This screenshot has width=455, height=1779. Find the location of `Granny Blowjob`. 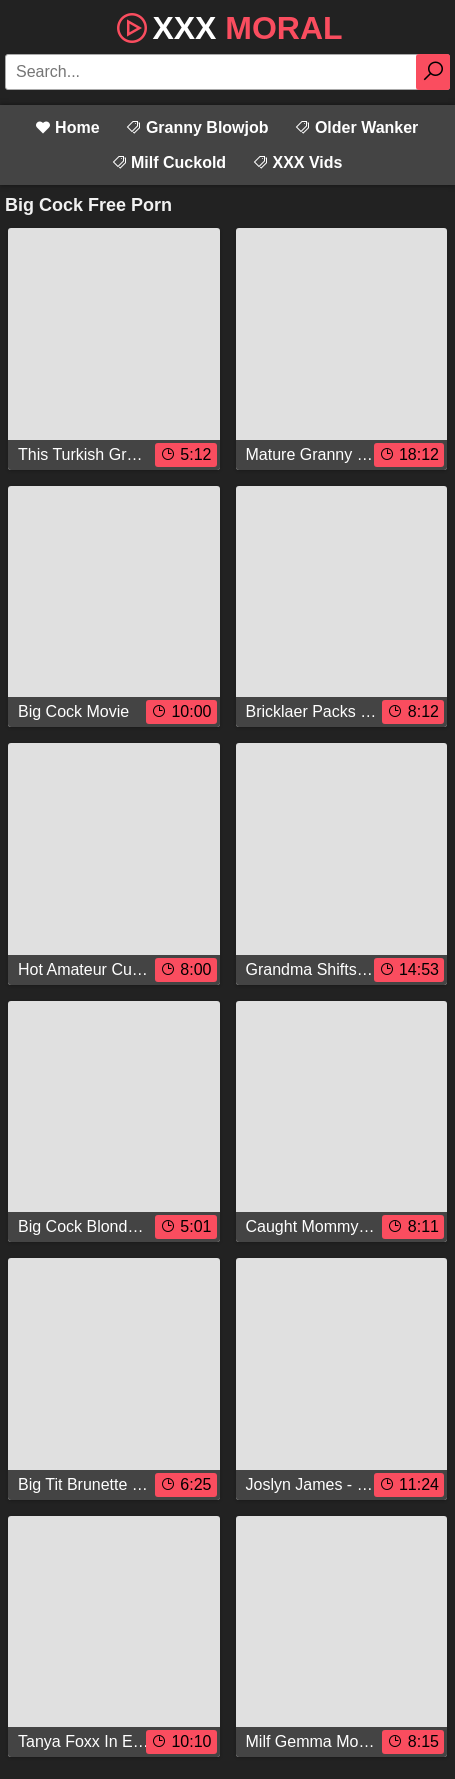

Granny Blowjob is located at coordinates (196, 127).